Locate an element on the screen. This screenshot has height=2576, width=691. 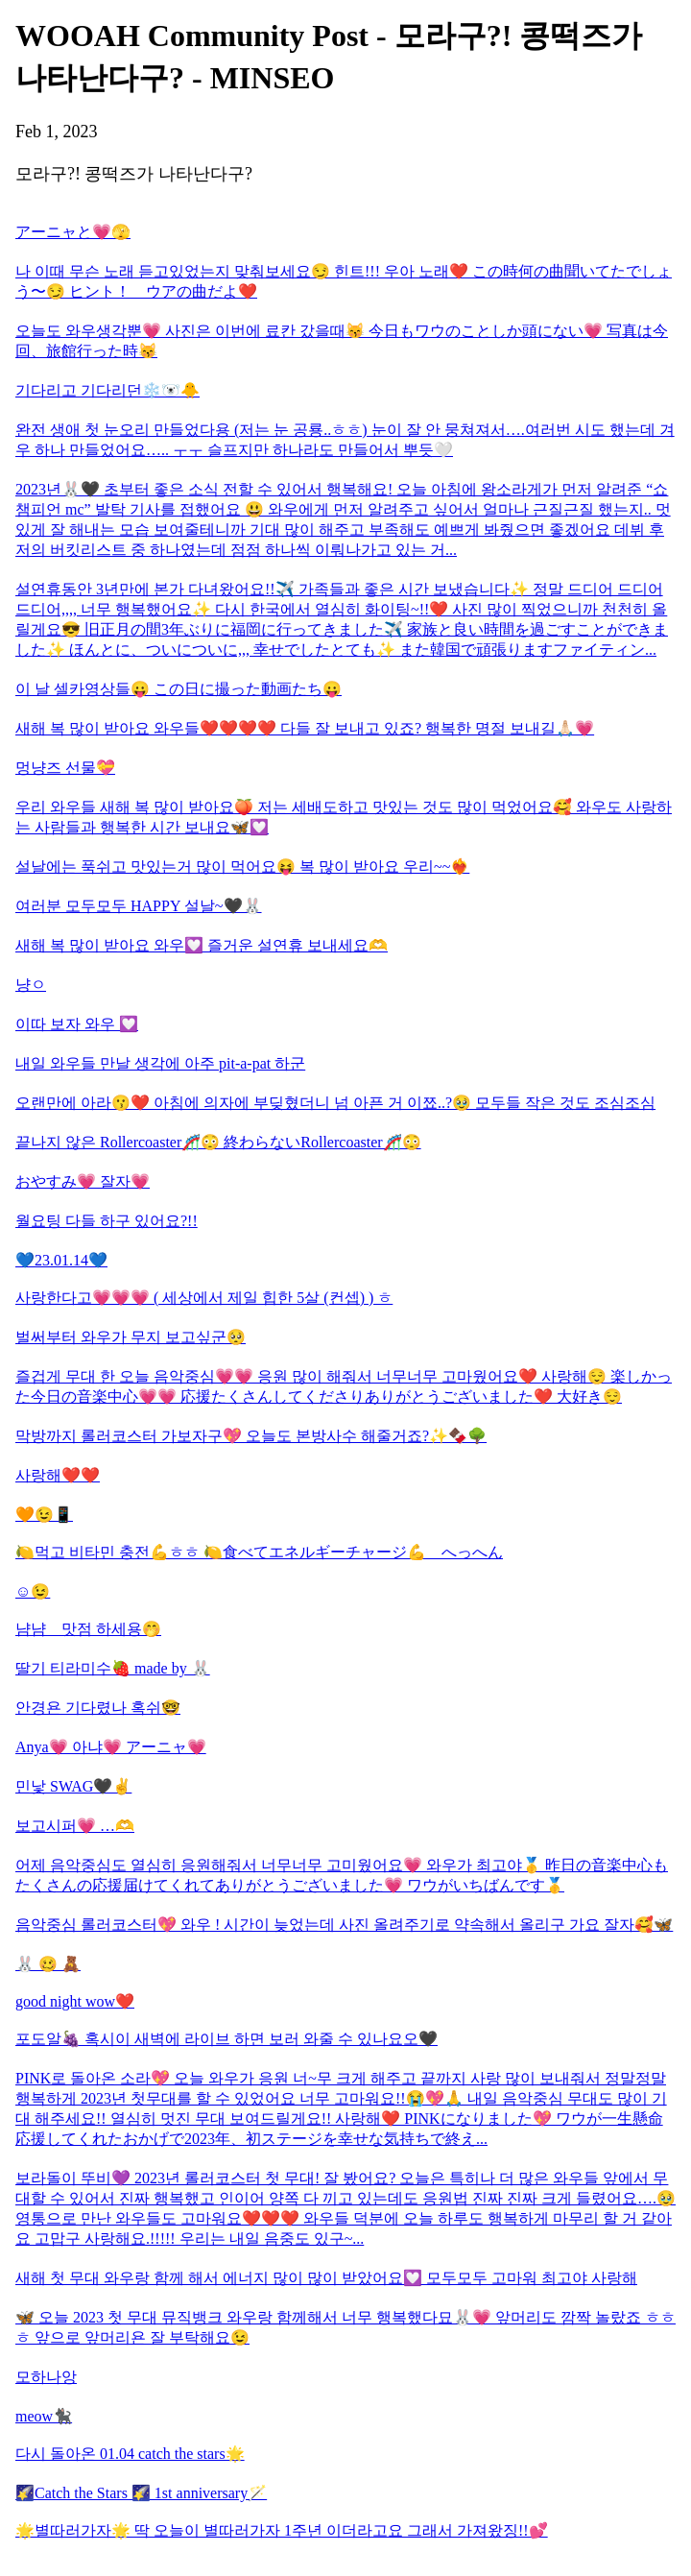
새해 복 많이 받아요 와우들❤️❤️❤️❤️ 다들 잘 보내고 있죠? 행복한 명절 보내길🙏🏻💗 is located at coordinates (304, 728).